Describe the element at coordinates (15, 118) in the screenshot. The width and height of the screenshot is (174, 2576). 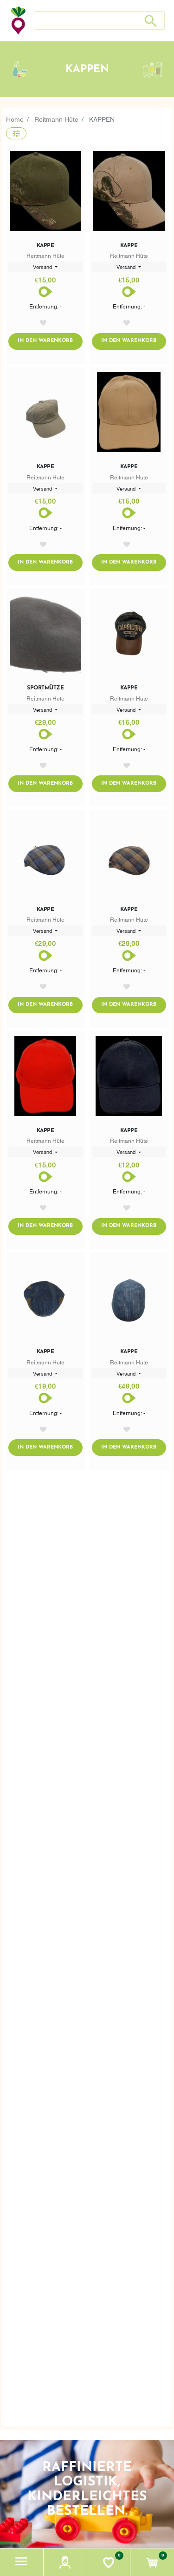
I see `Home` at that location.